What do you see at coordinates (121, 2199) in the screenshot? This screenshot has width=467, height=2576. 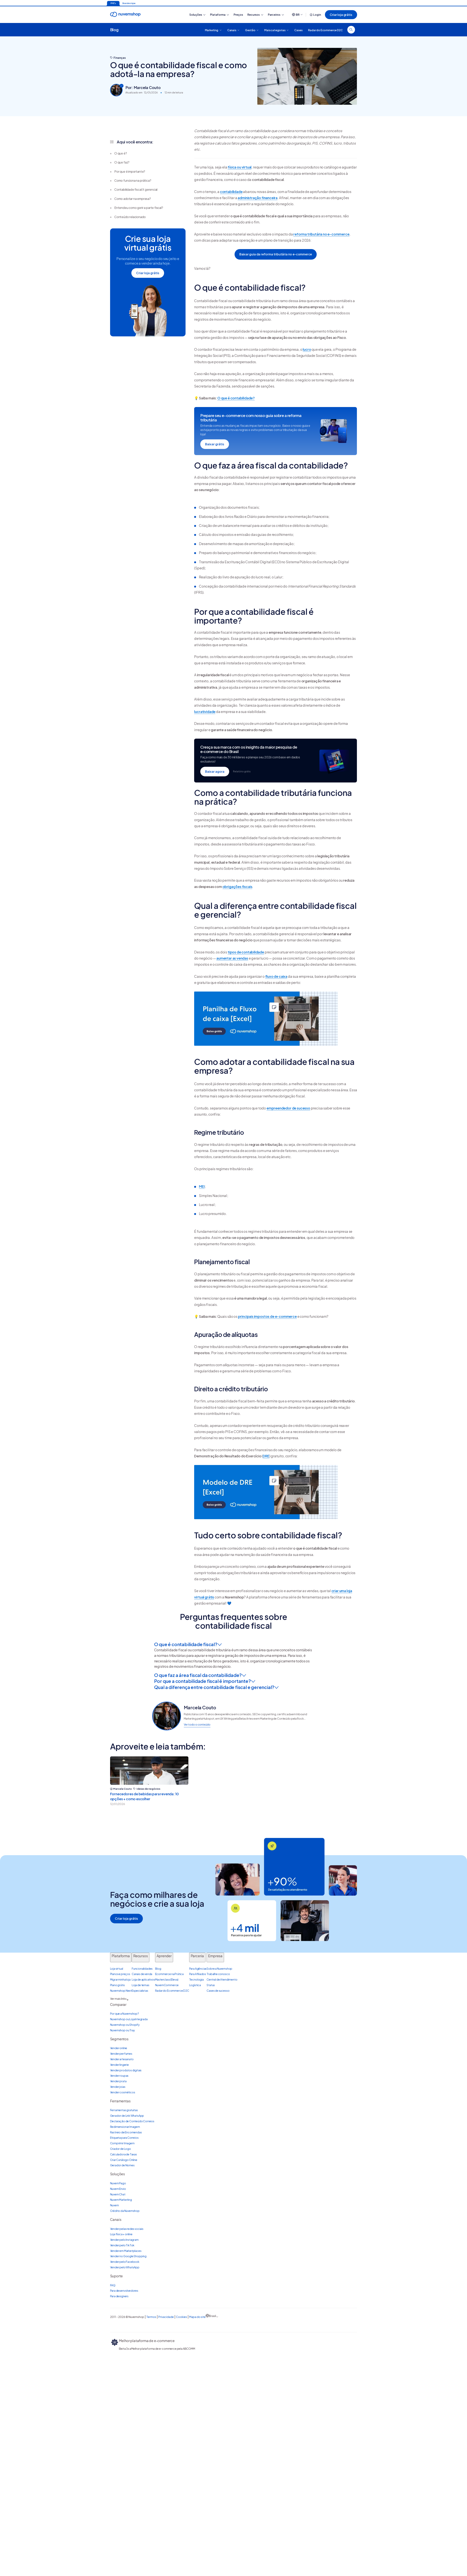 I see `Nuvem Marketing` at bounding box center [121, 2199].